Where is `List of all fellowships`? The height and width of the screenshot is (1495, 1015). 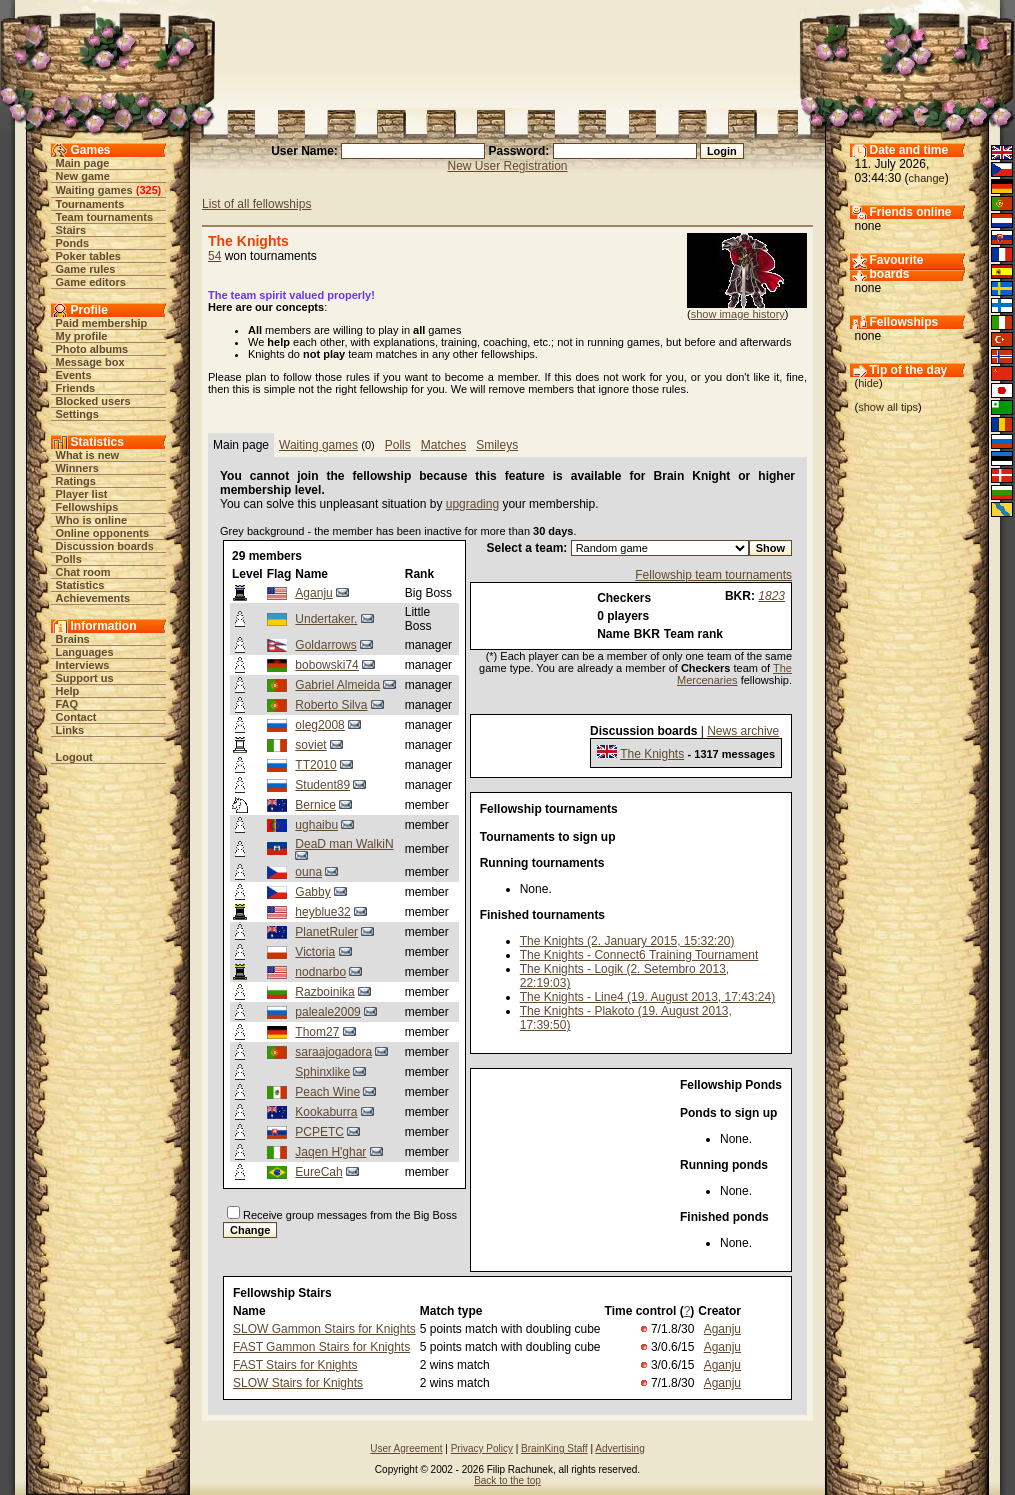 List of all fellowships is located at coordinates (256, 204).